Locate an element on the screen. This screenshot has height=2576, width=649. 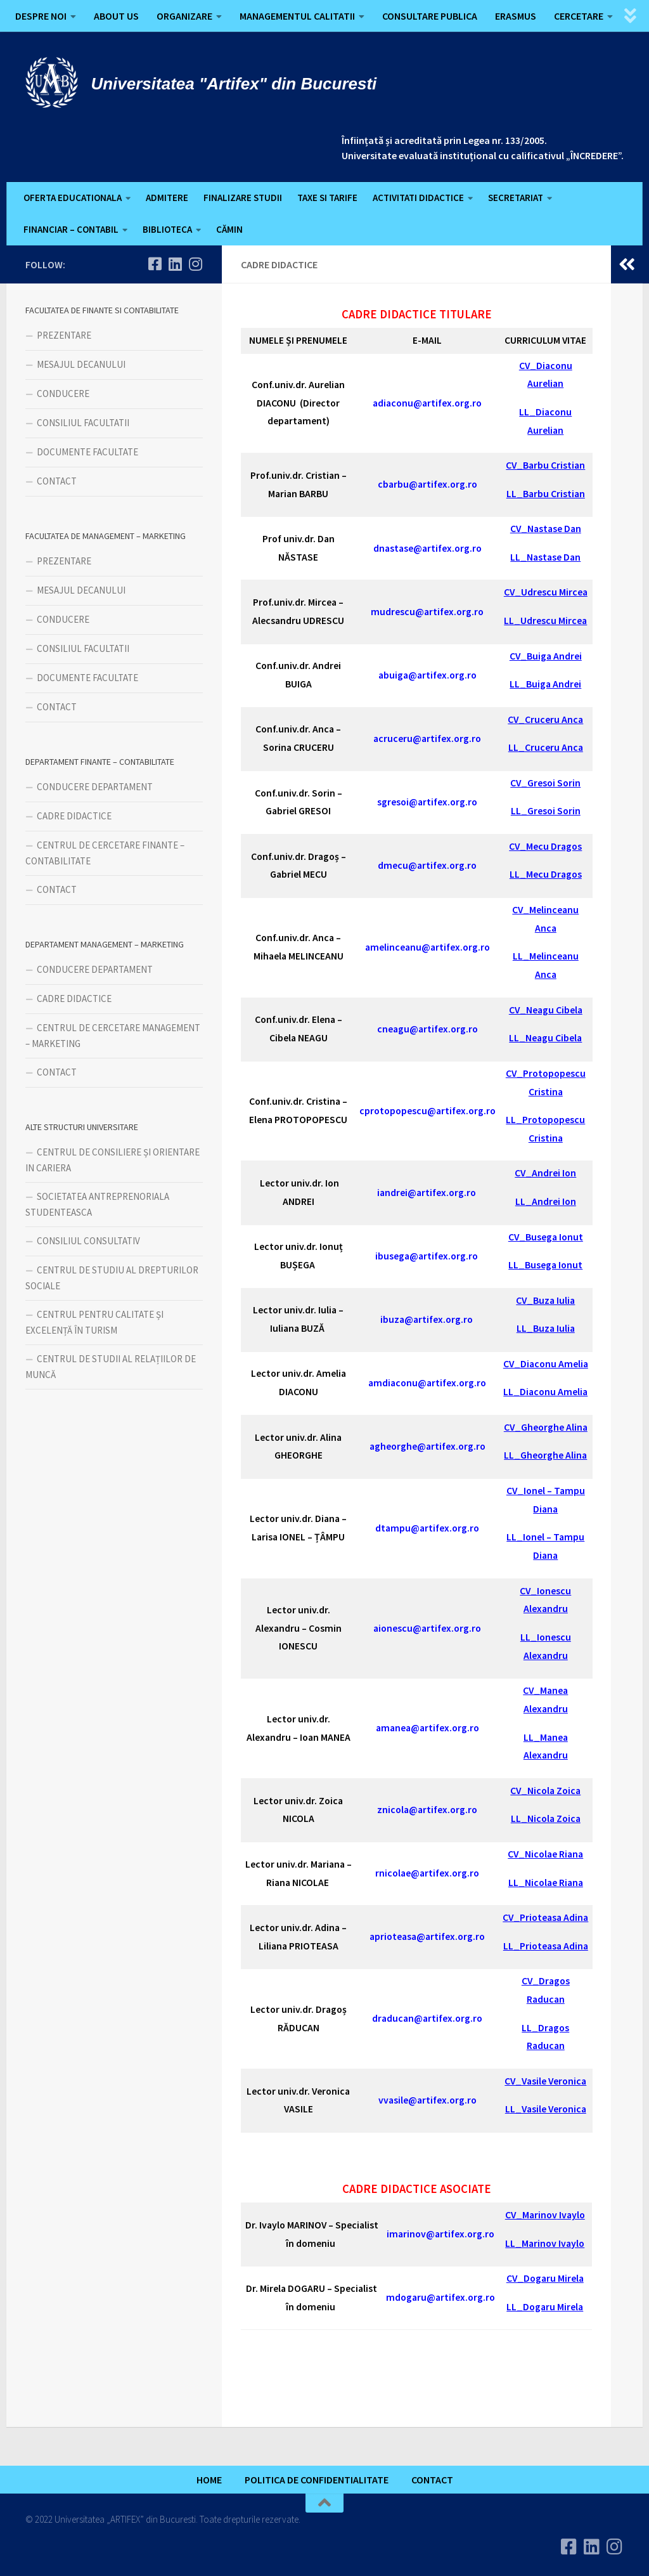
CV_Neagu Cibela is located at coordinates (545, 1010).